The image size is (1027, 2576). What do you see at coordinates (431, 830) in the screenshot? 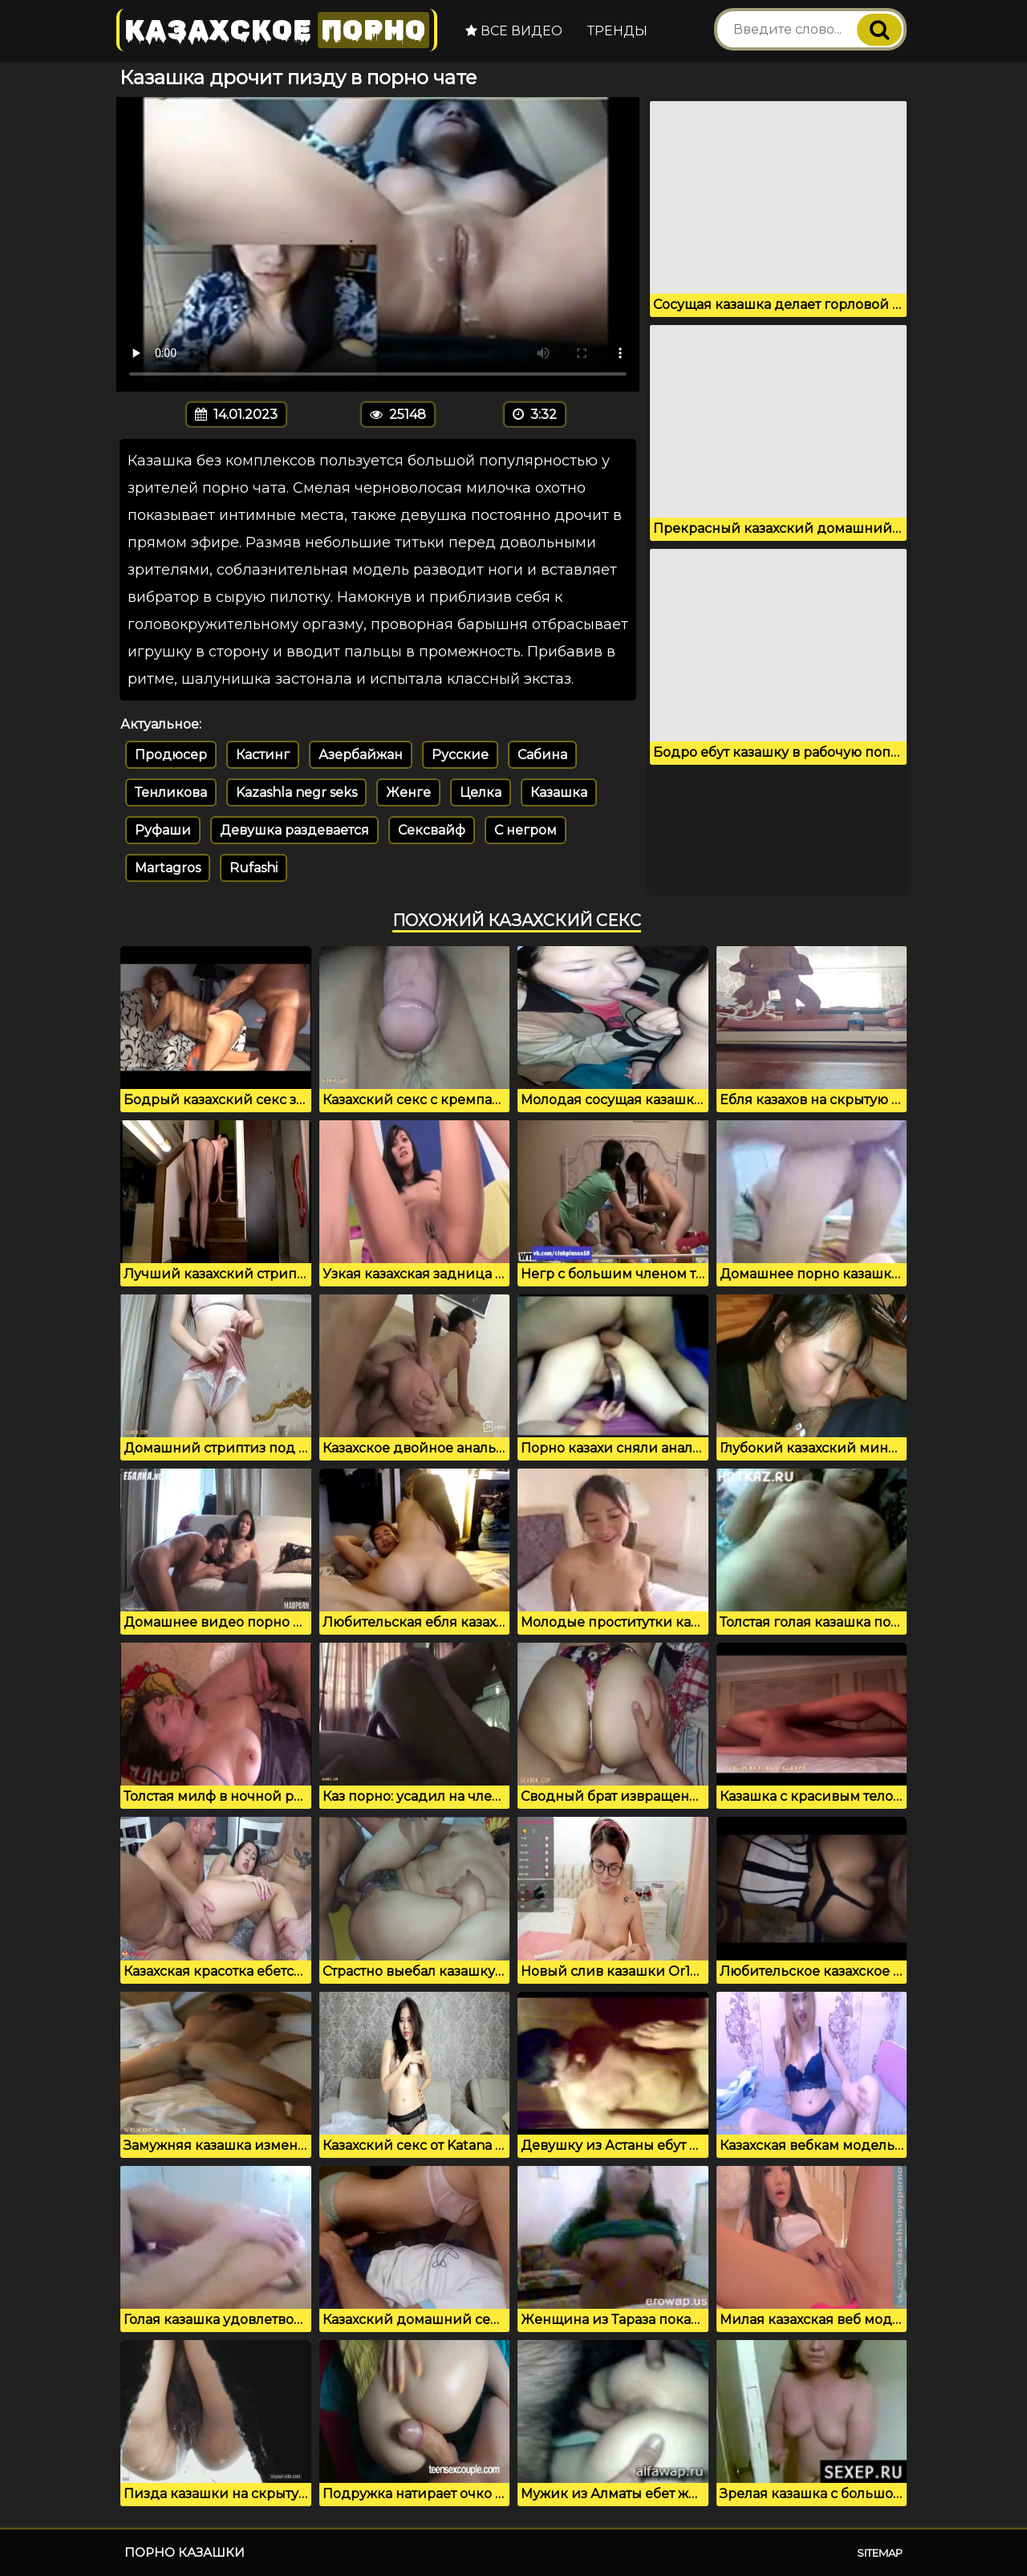
I see `Сексвайф` at bounding box center [431, 830].